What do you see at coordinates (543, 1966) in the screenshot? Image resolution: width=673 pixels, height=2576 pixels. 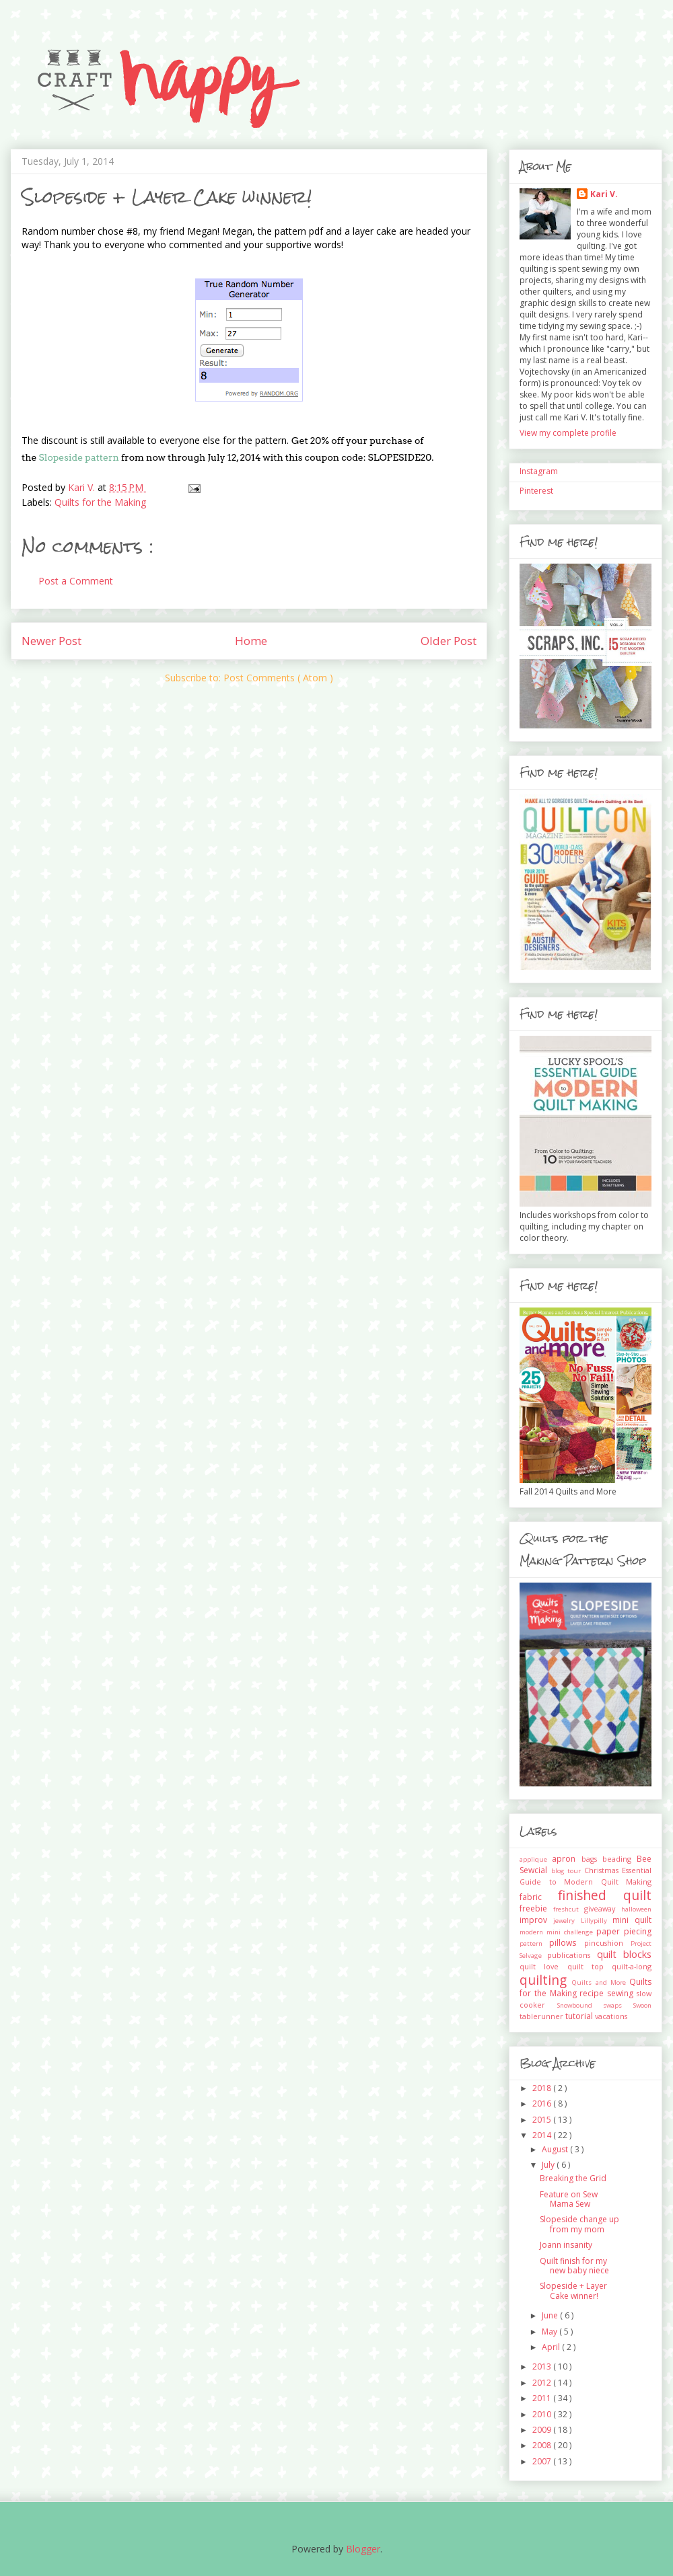 I see `quilt love` at bounding box center [543, 1966].